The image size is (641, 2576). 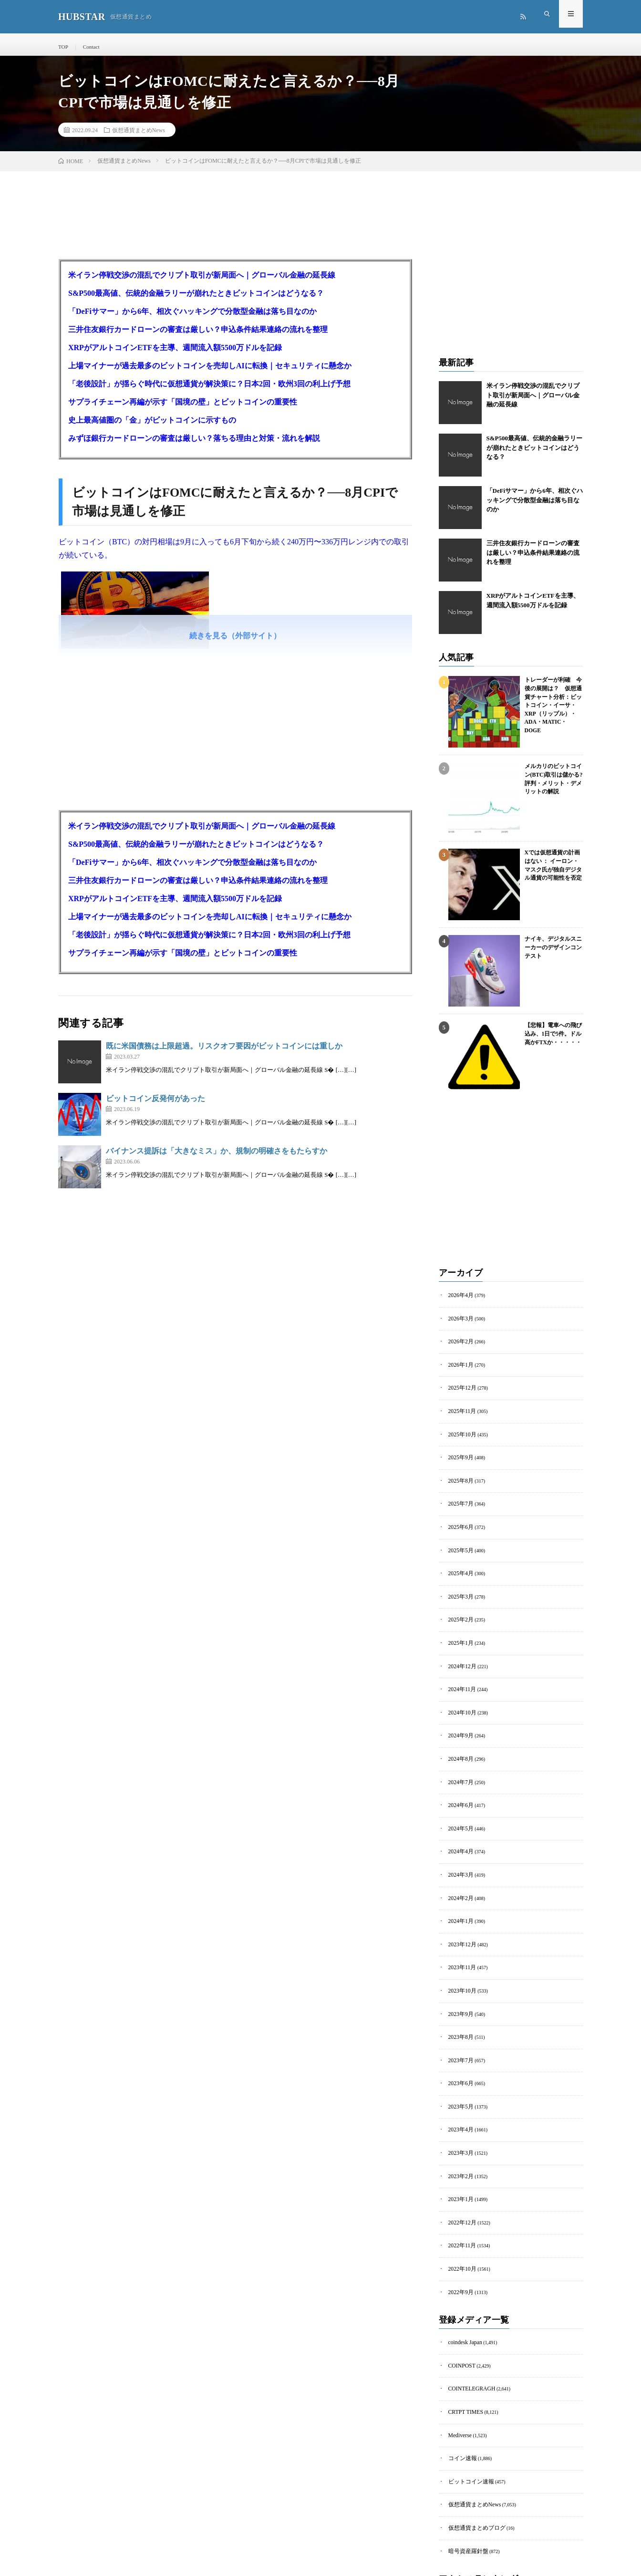 What do you see at coordinates (459, 1609) in the screenshot?
I see `2025年2月` at bounding box center [459, 1609].